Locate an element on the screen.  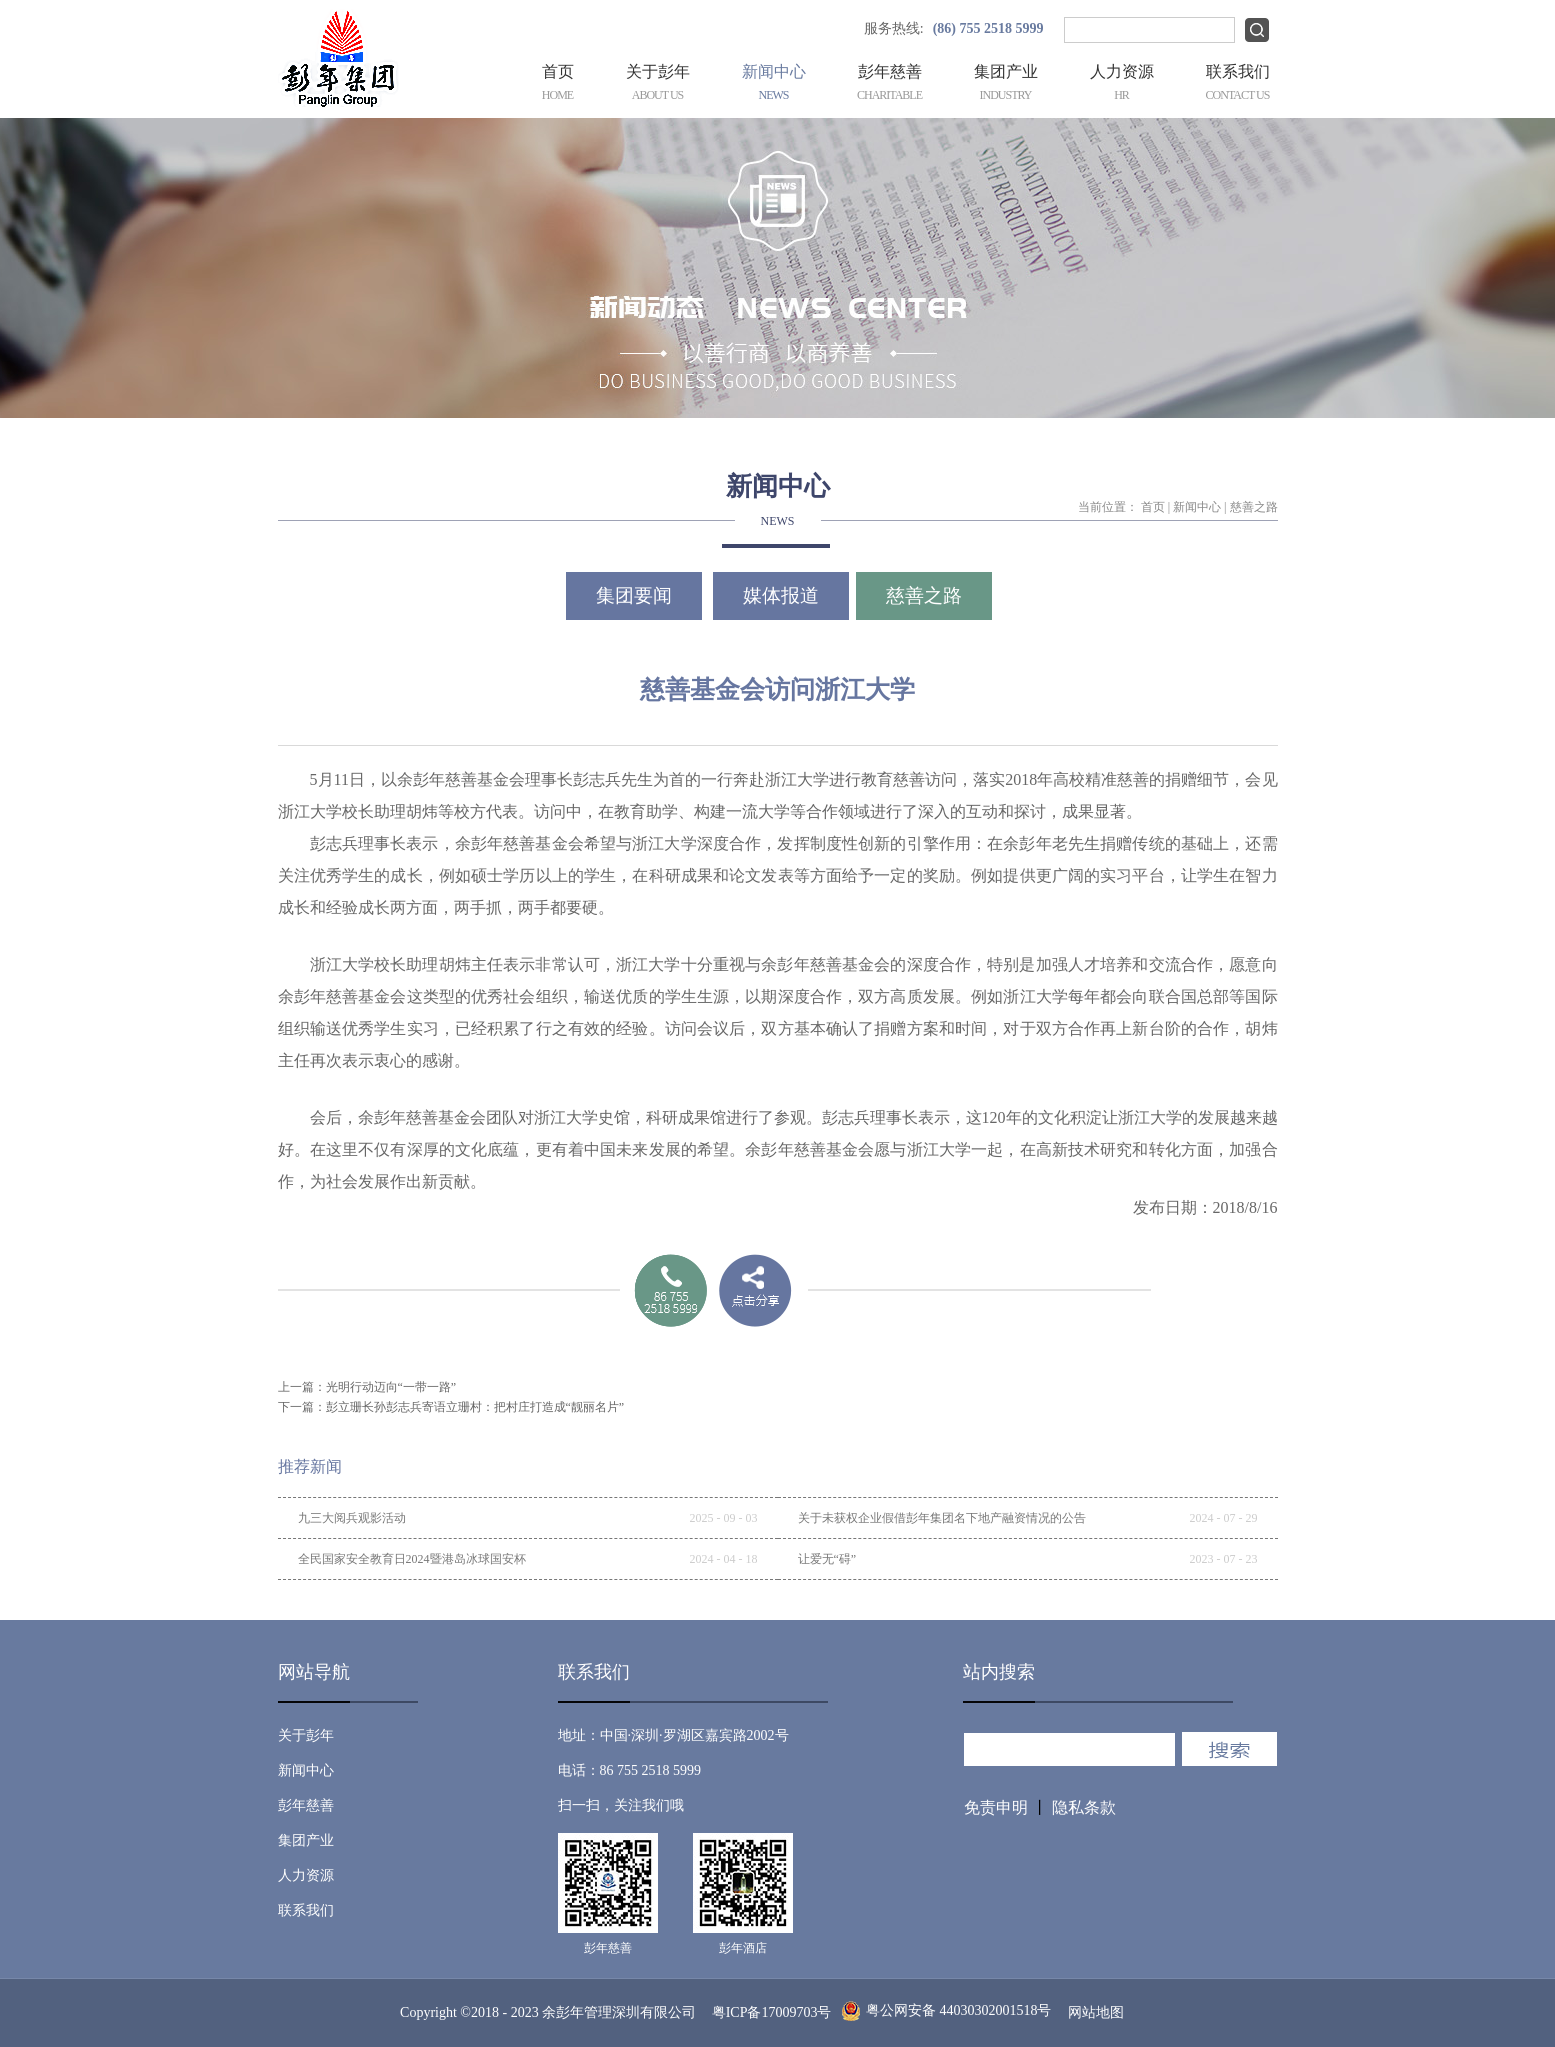
上一篇： is located at coordinates (367, 1387).